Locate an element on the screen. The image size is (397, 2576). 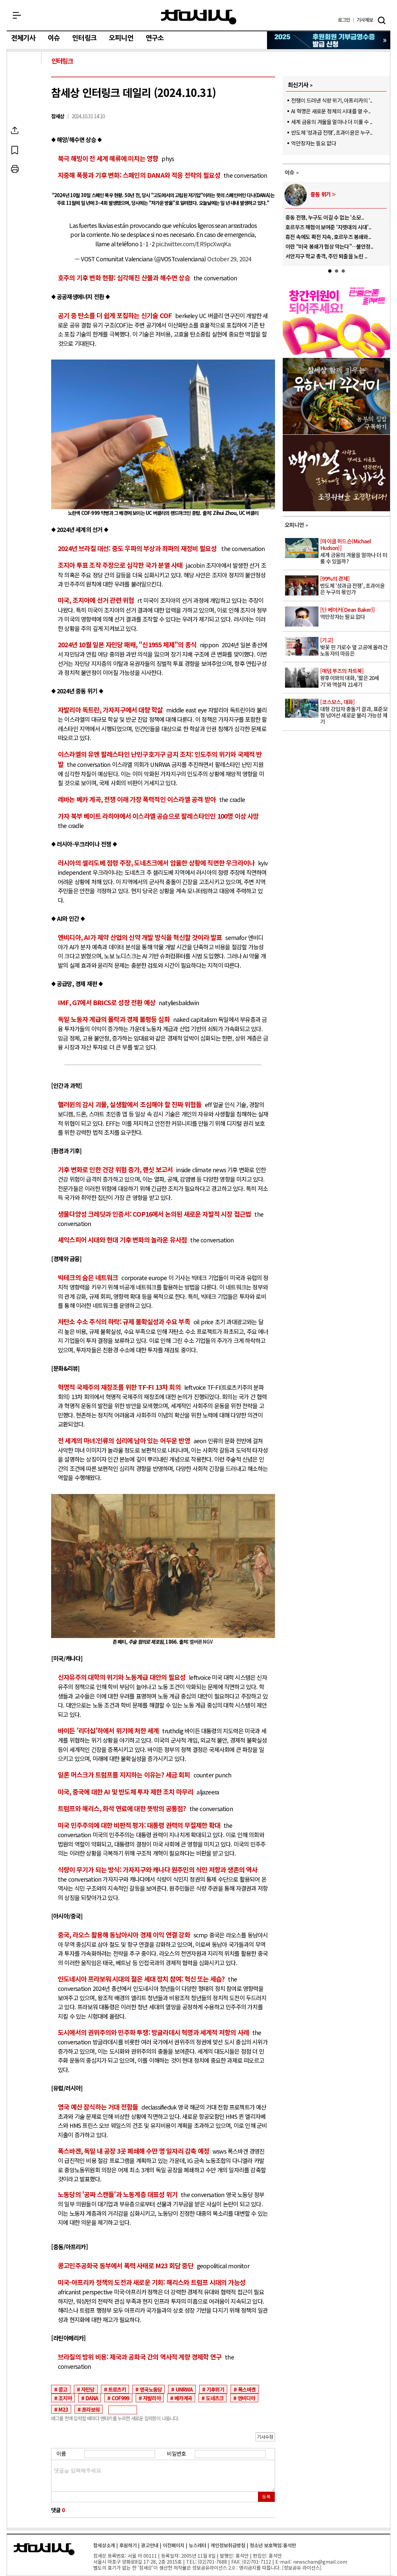
엔비디아 is located at coordinates (246, 2398).